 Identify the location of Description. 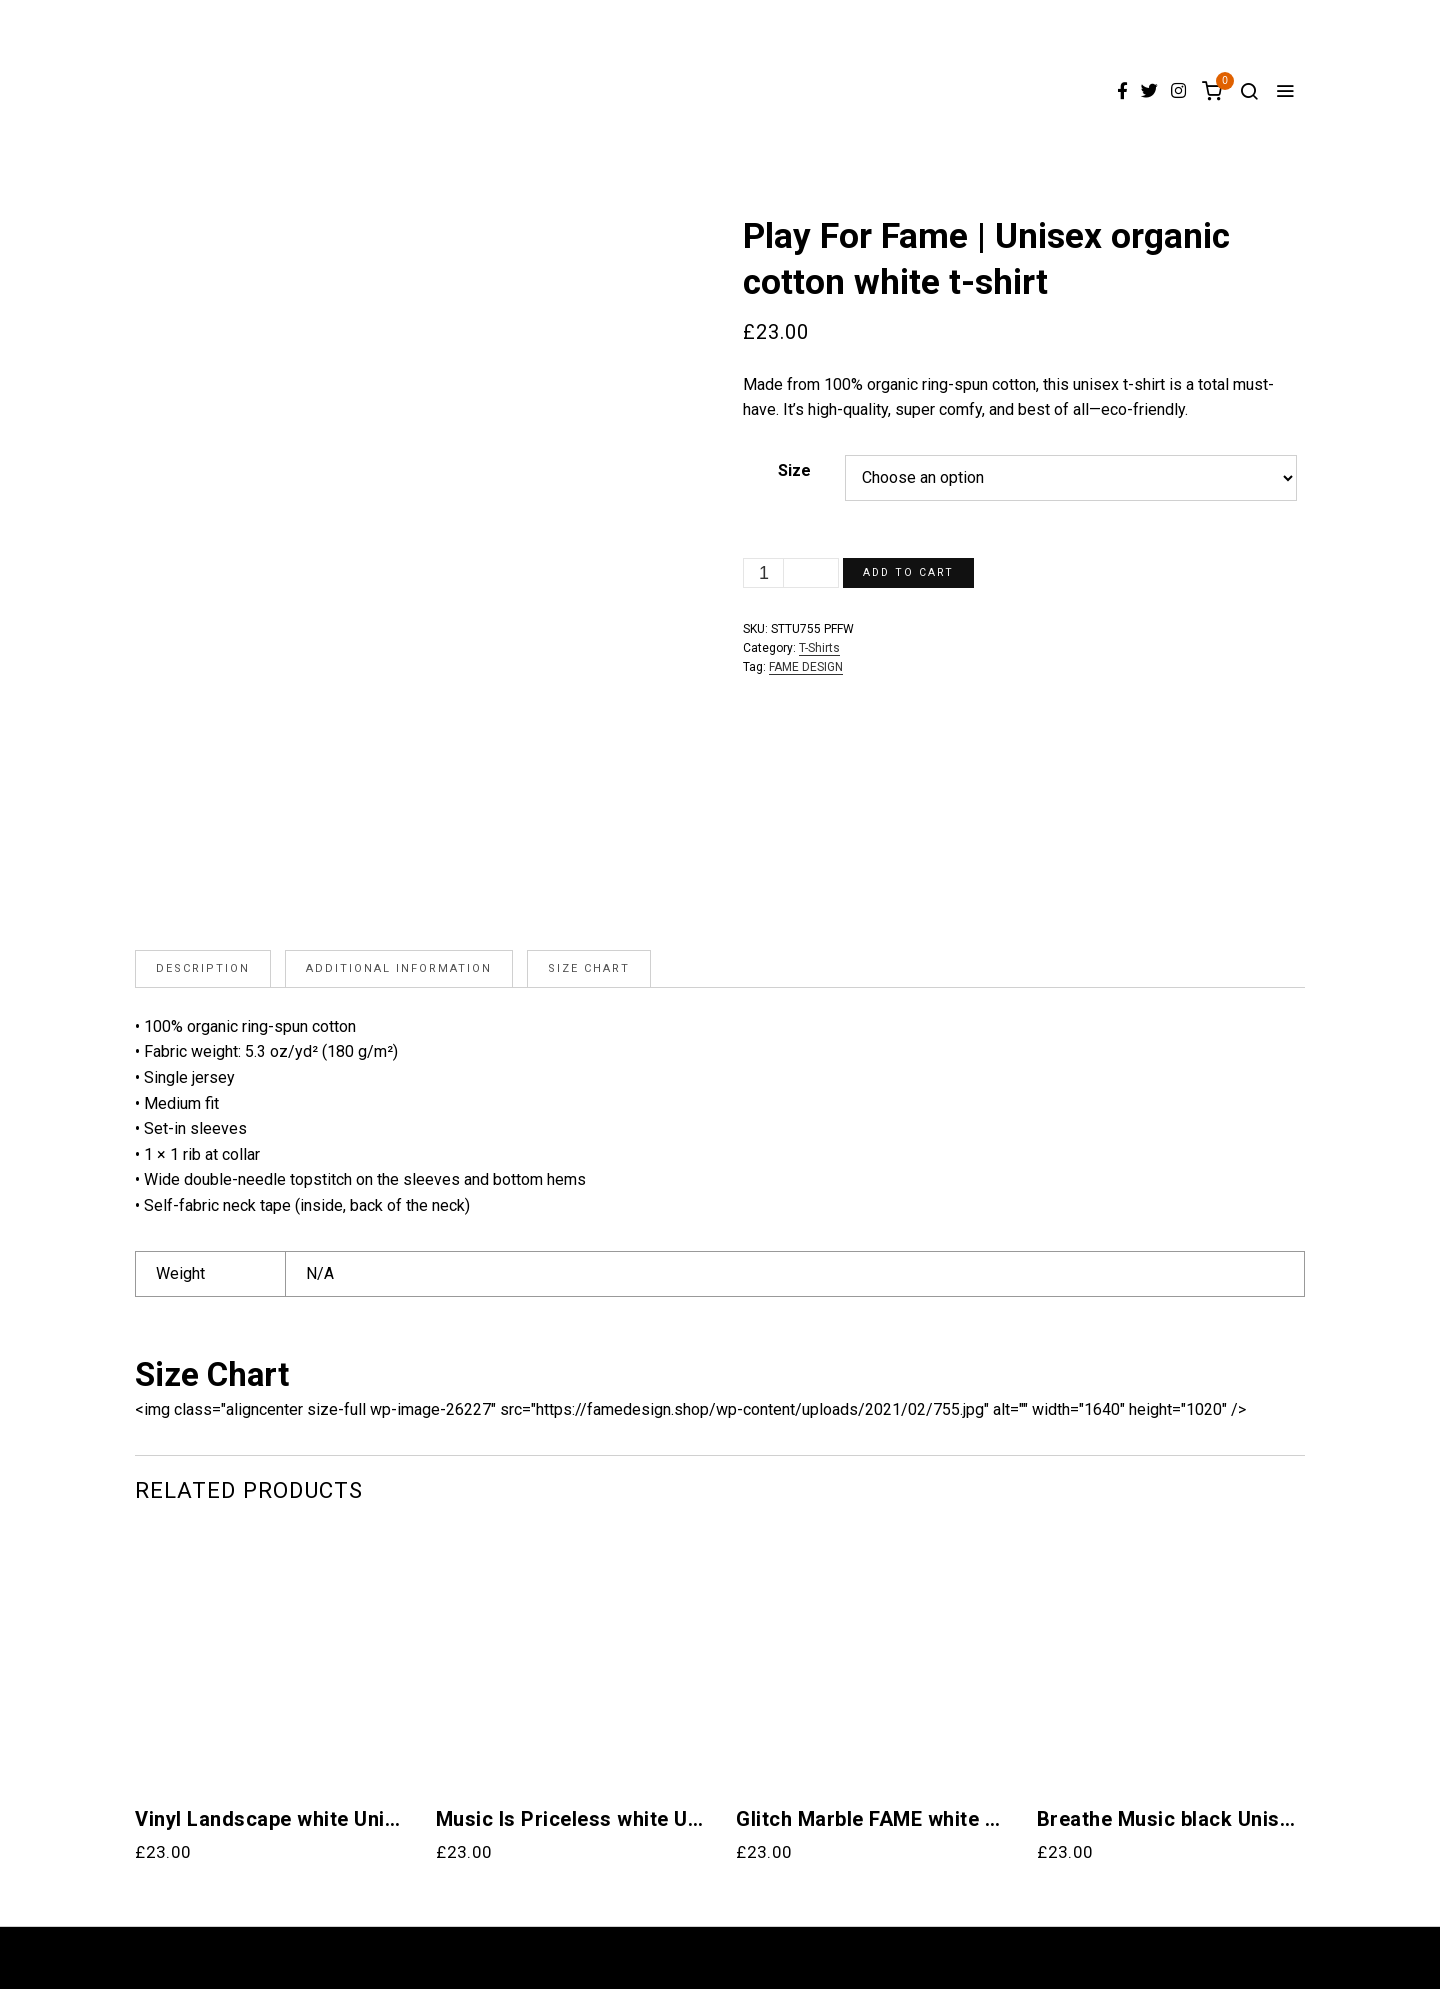
(203, 968).